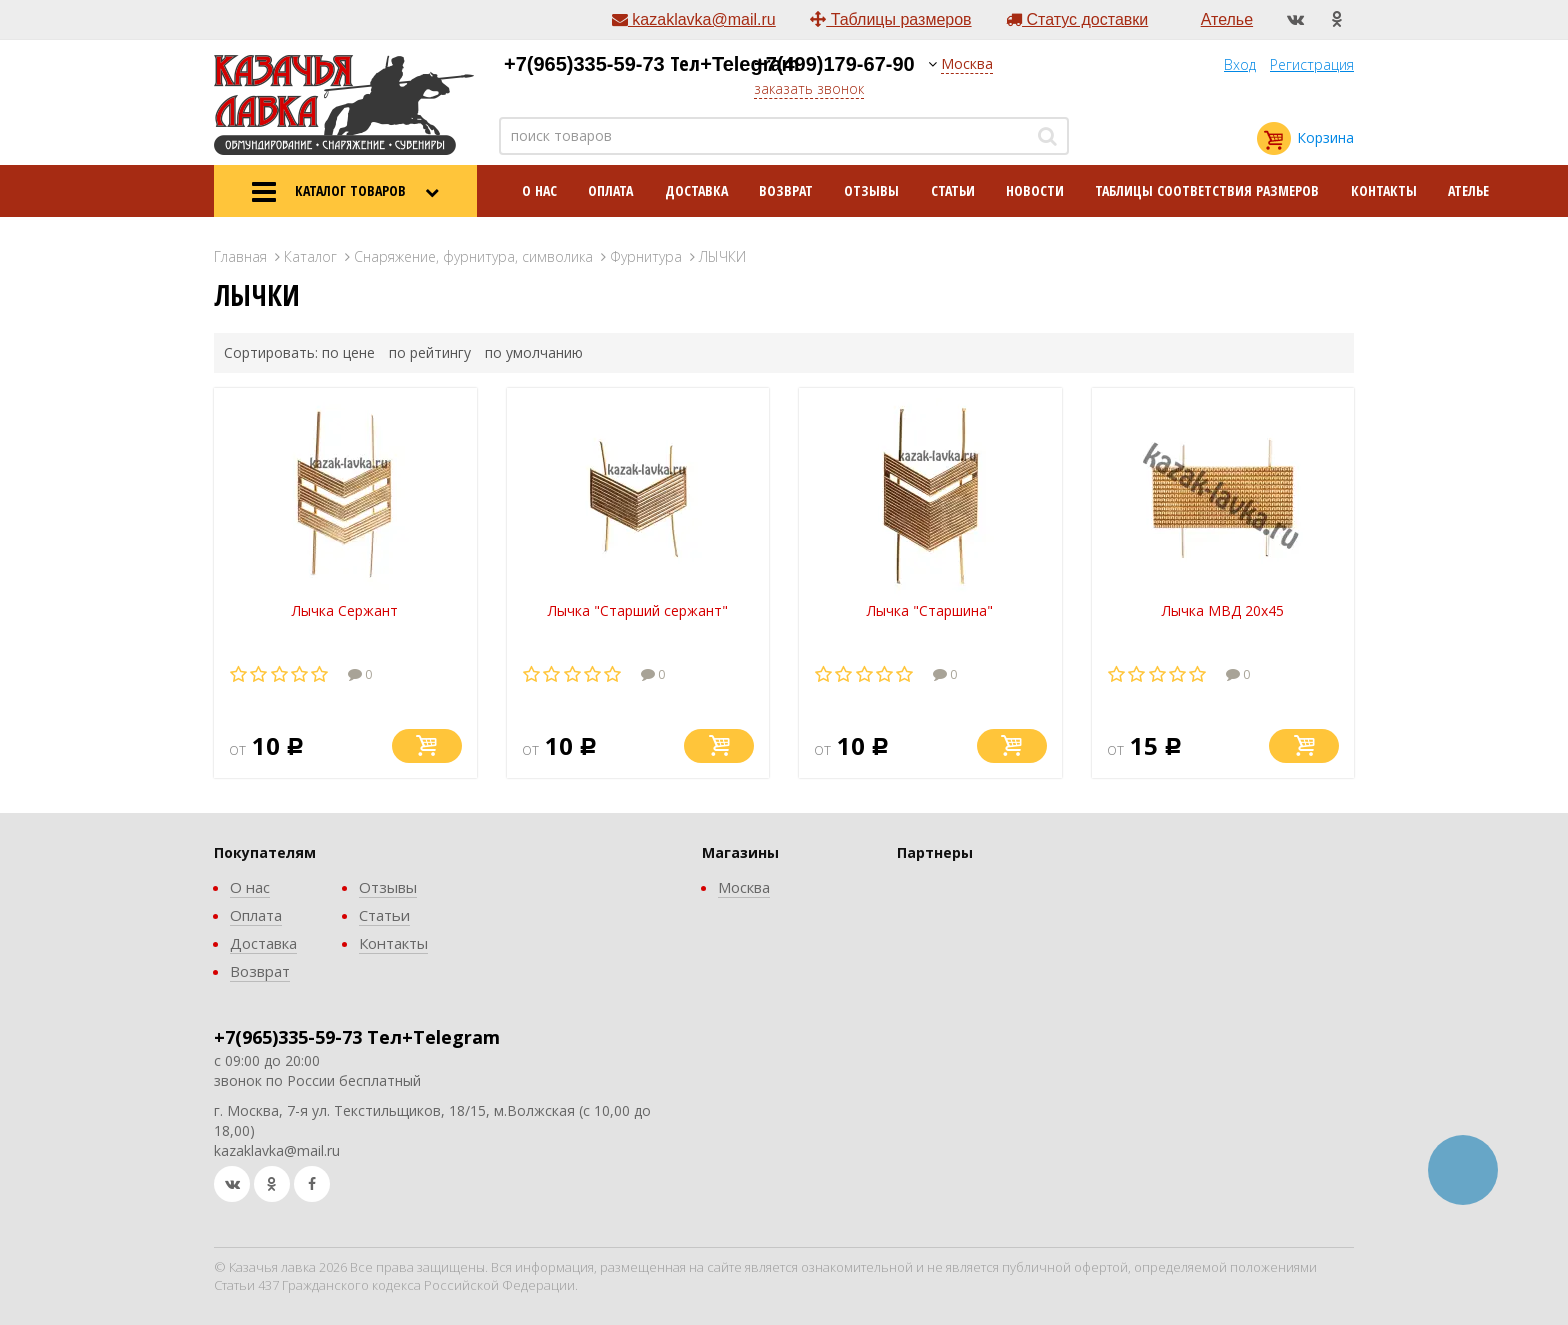 The image size is (1568, 1325). I want to click on Снаряжение, фурнитура, символика, so click(473, 256).